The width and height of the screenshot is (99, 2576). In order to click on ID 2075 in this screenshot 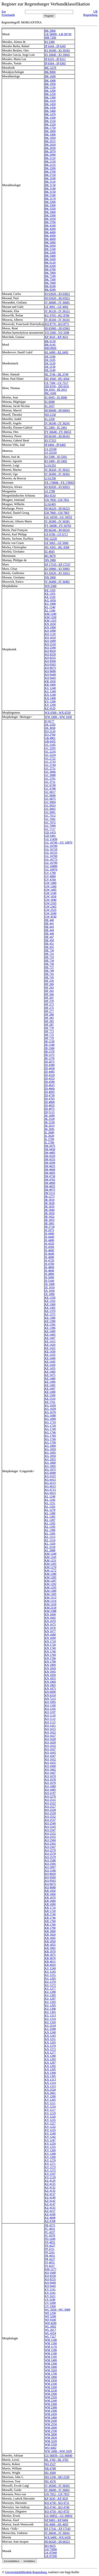, I will do `click(50, 1061)`.